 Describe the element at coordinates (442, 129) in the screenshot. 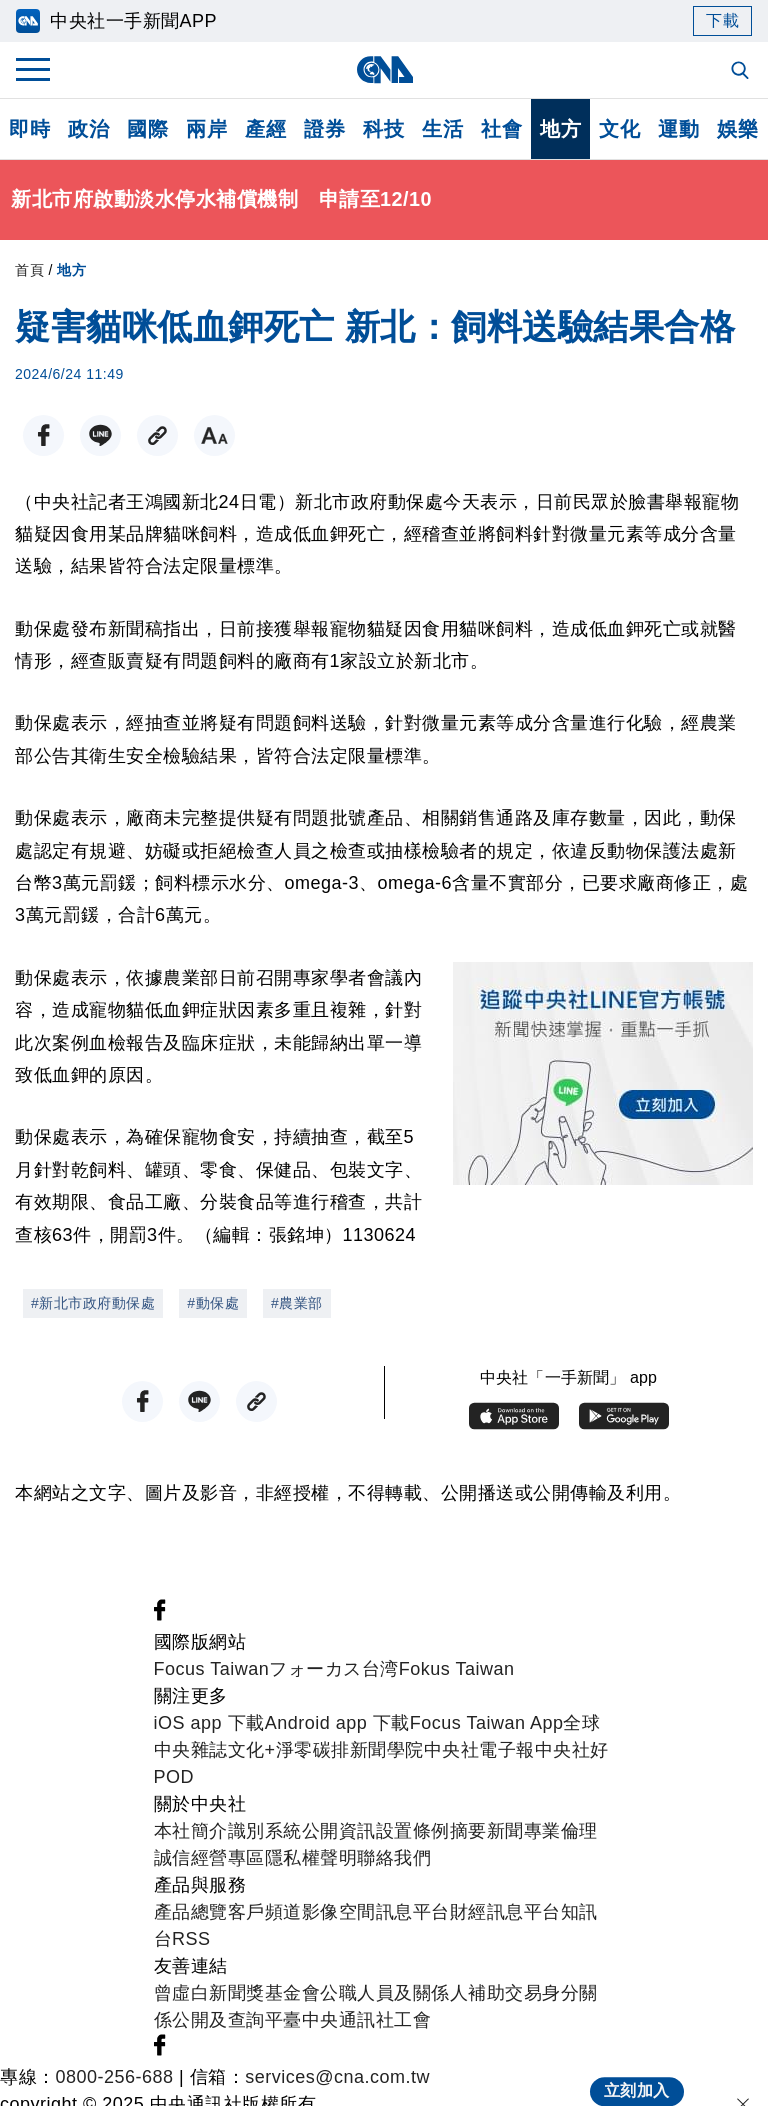

I see `生活` at that location.